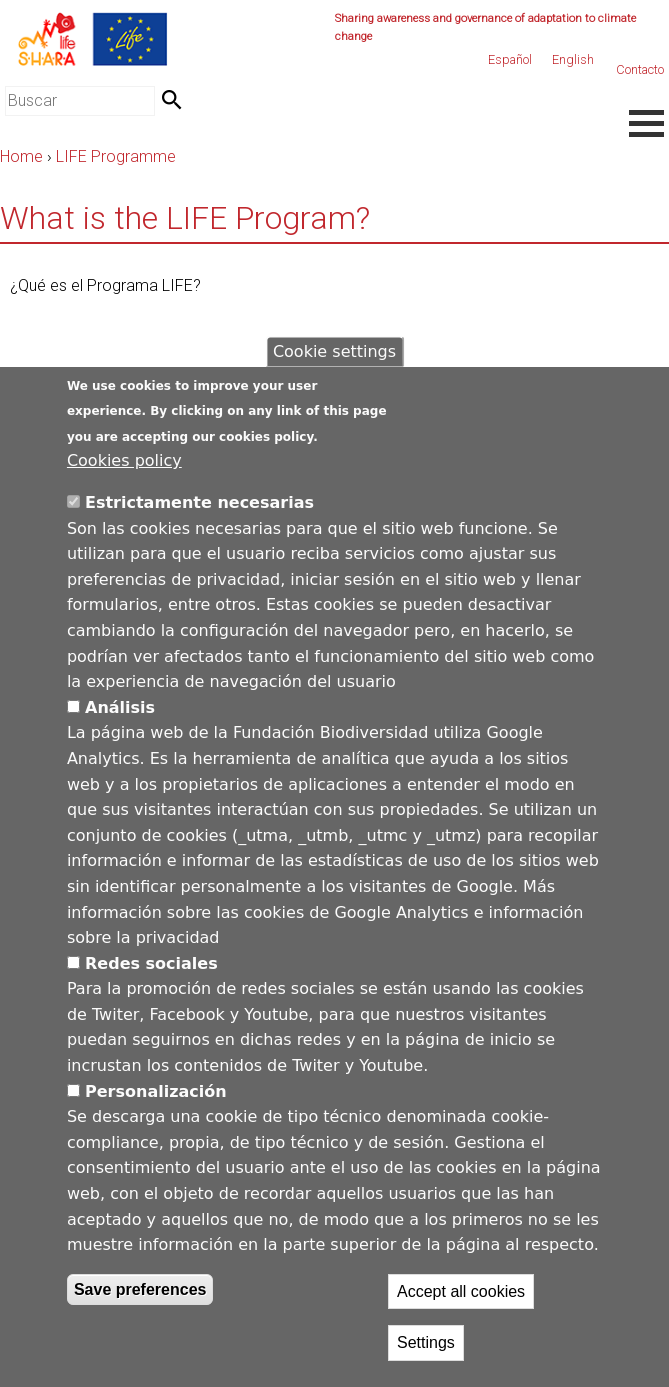 This screenshot has height=1387, width=669. Describe the element at coordinates (573, 59) in the screenshot. I see `English` at that location.